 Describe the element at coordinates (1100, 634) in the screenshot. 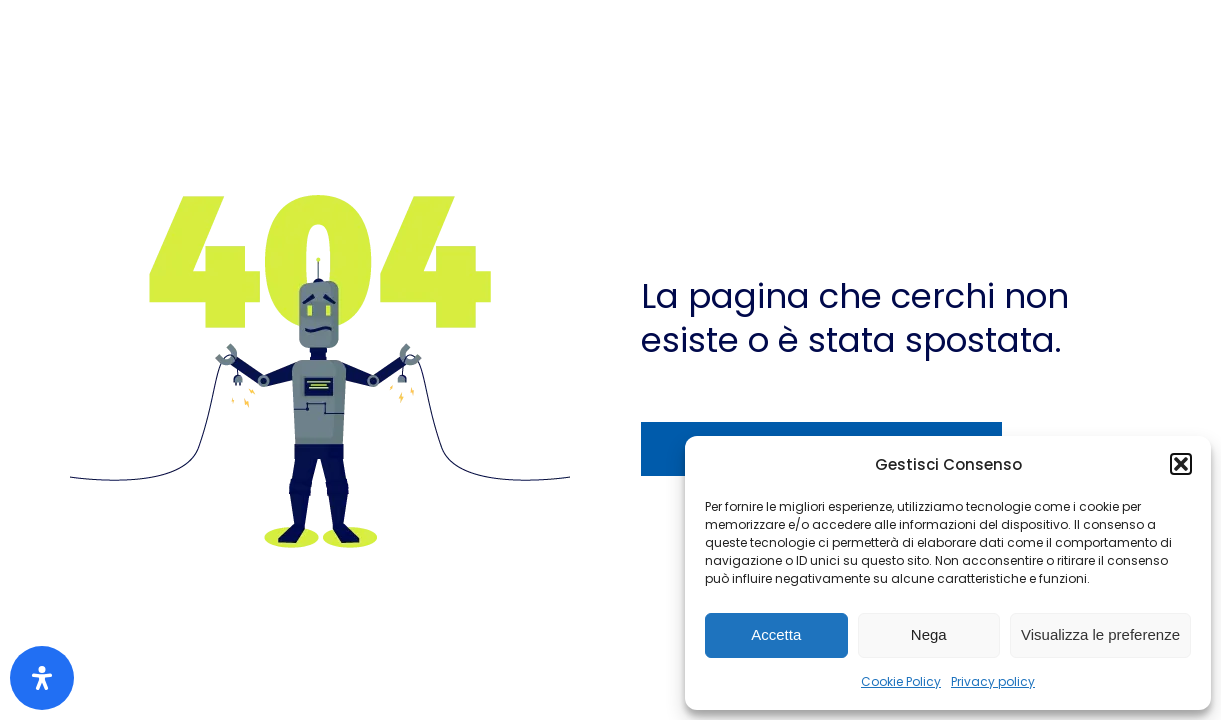

I see `Visualizza le preferenze` at that location.